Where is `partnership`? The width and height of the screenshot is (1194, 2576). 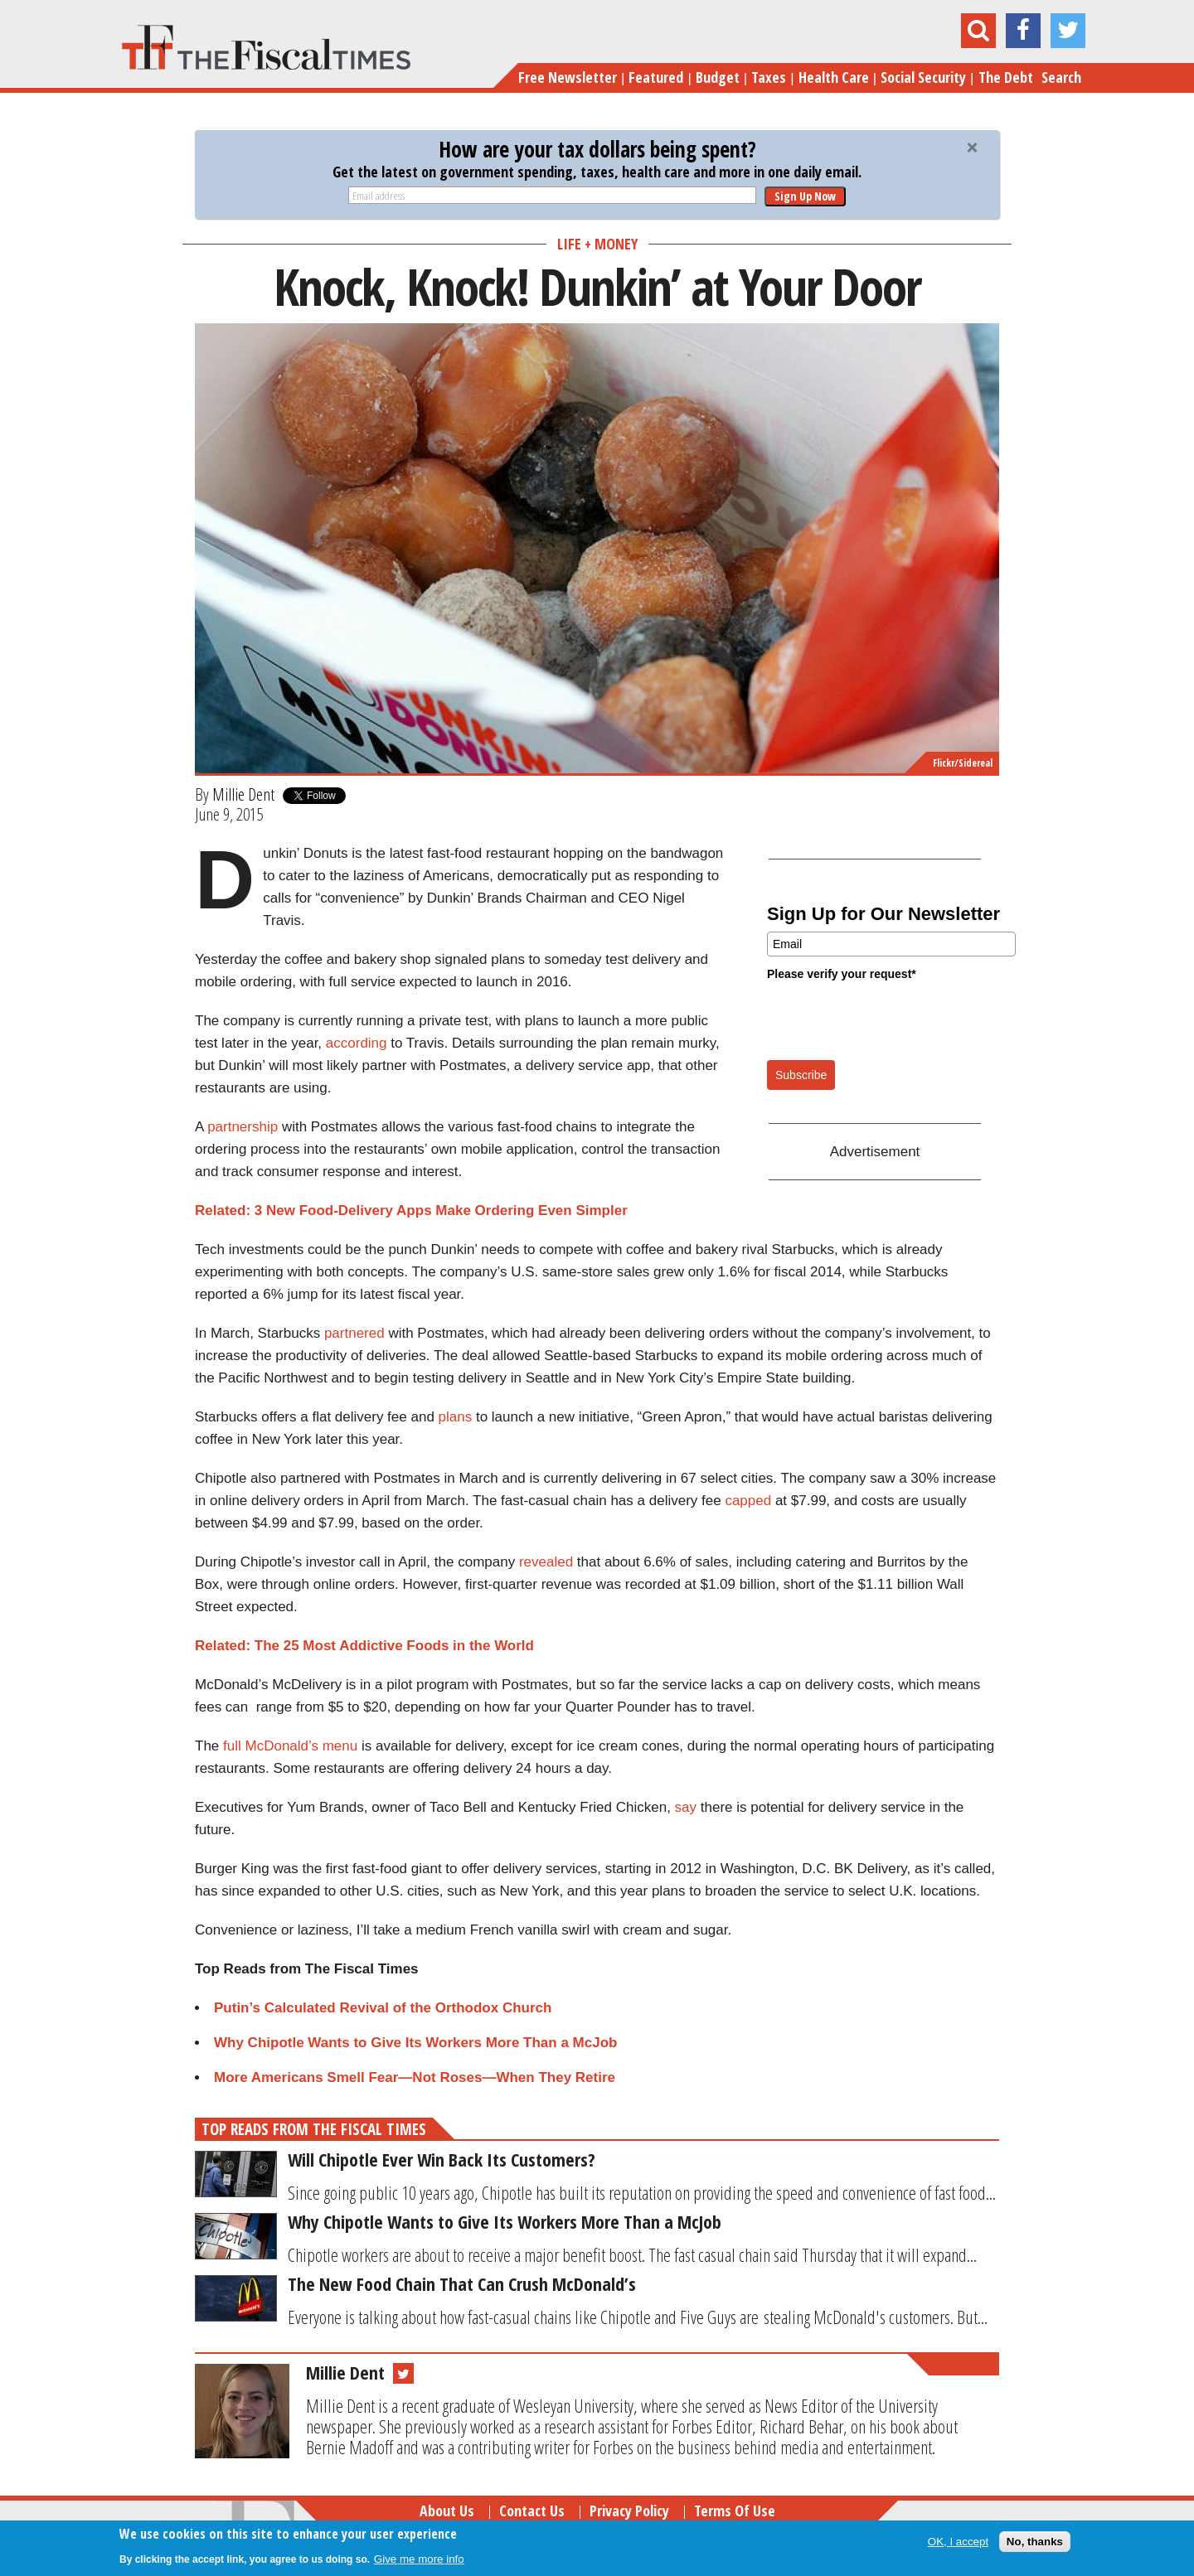
partnership is located at coordinates (242, 1127).